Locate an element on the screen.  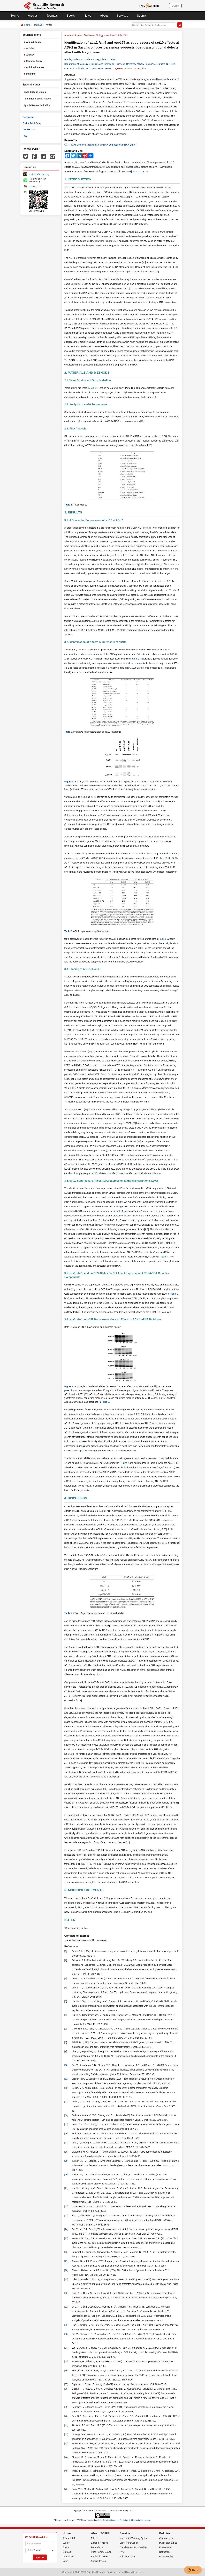
Creative Commons Attribution 4.0 International License is located at coordinates (126, 2520).